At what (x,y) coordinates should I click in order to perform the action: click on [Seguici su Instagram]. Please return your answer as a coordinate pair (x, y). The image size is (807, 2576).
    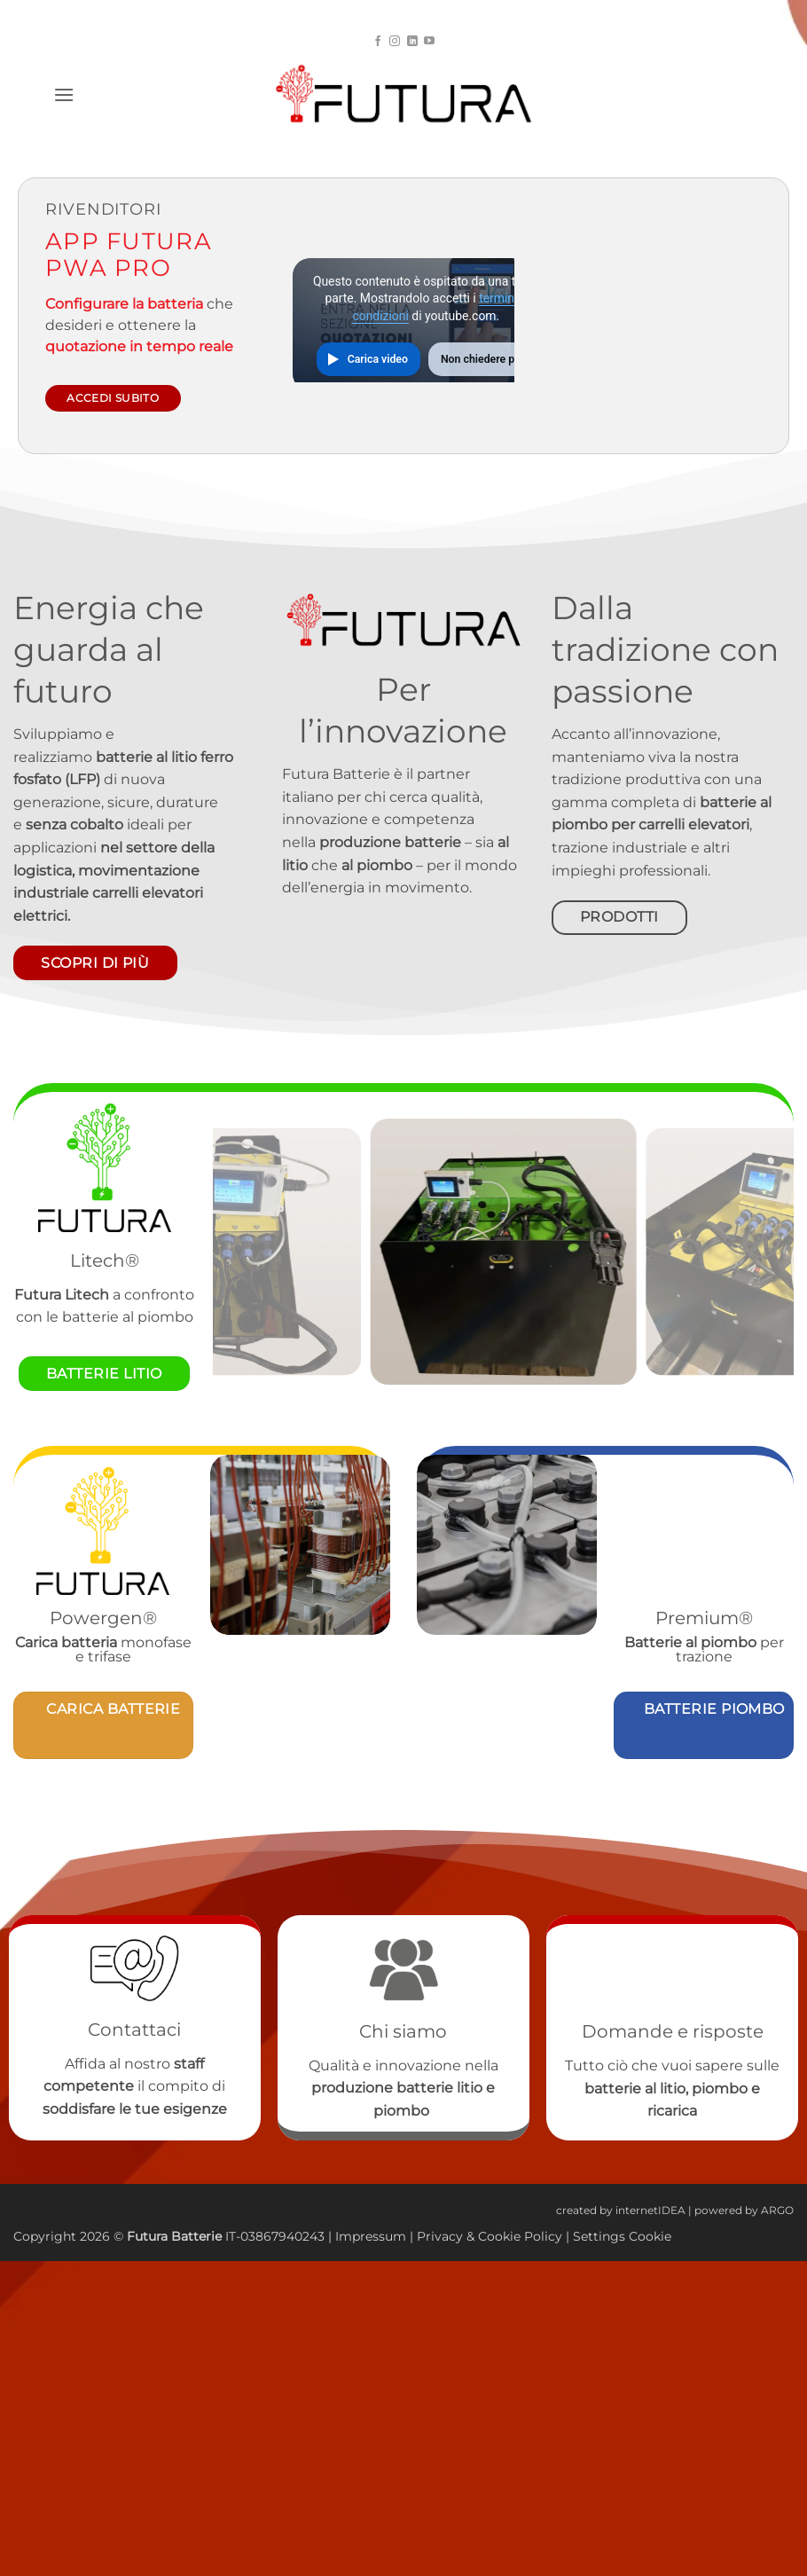
    Looking at the image, I should click on (394, 41).